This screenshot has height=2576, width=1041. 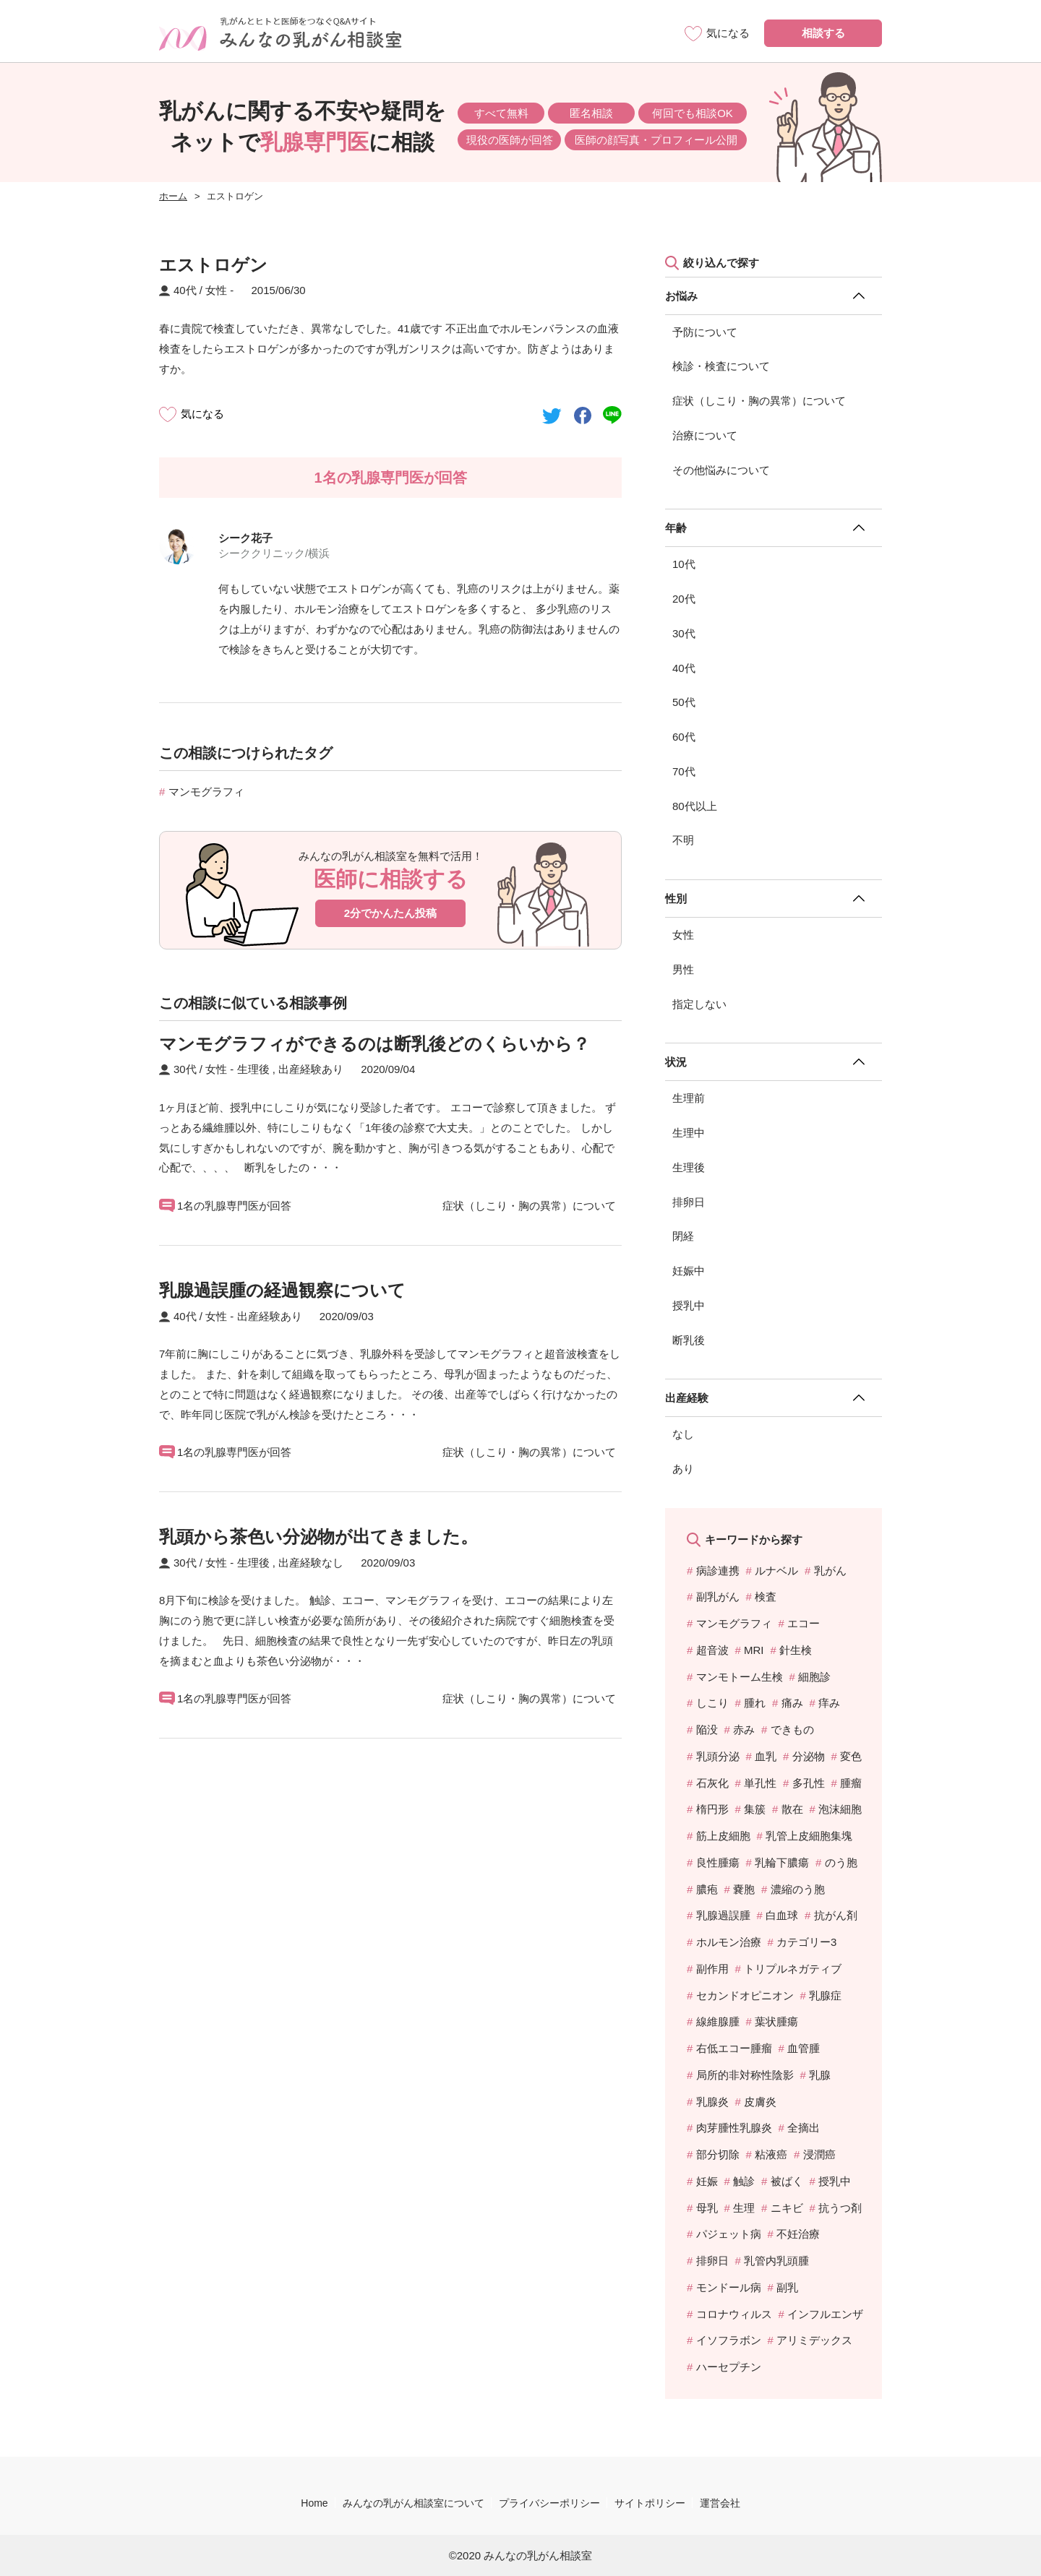 What do you see at coordinates (803, 2127) in the screenshot?
I see `全摘出` at bounding box center [803, 2127].